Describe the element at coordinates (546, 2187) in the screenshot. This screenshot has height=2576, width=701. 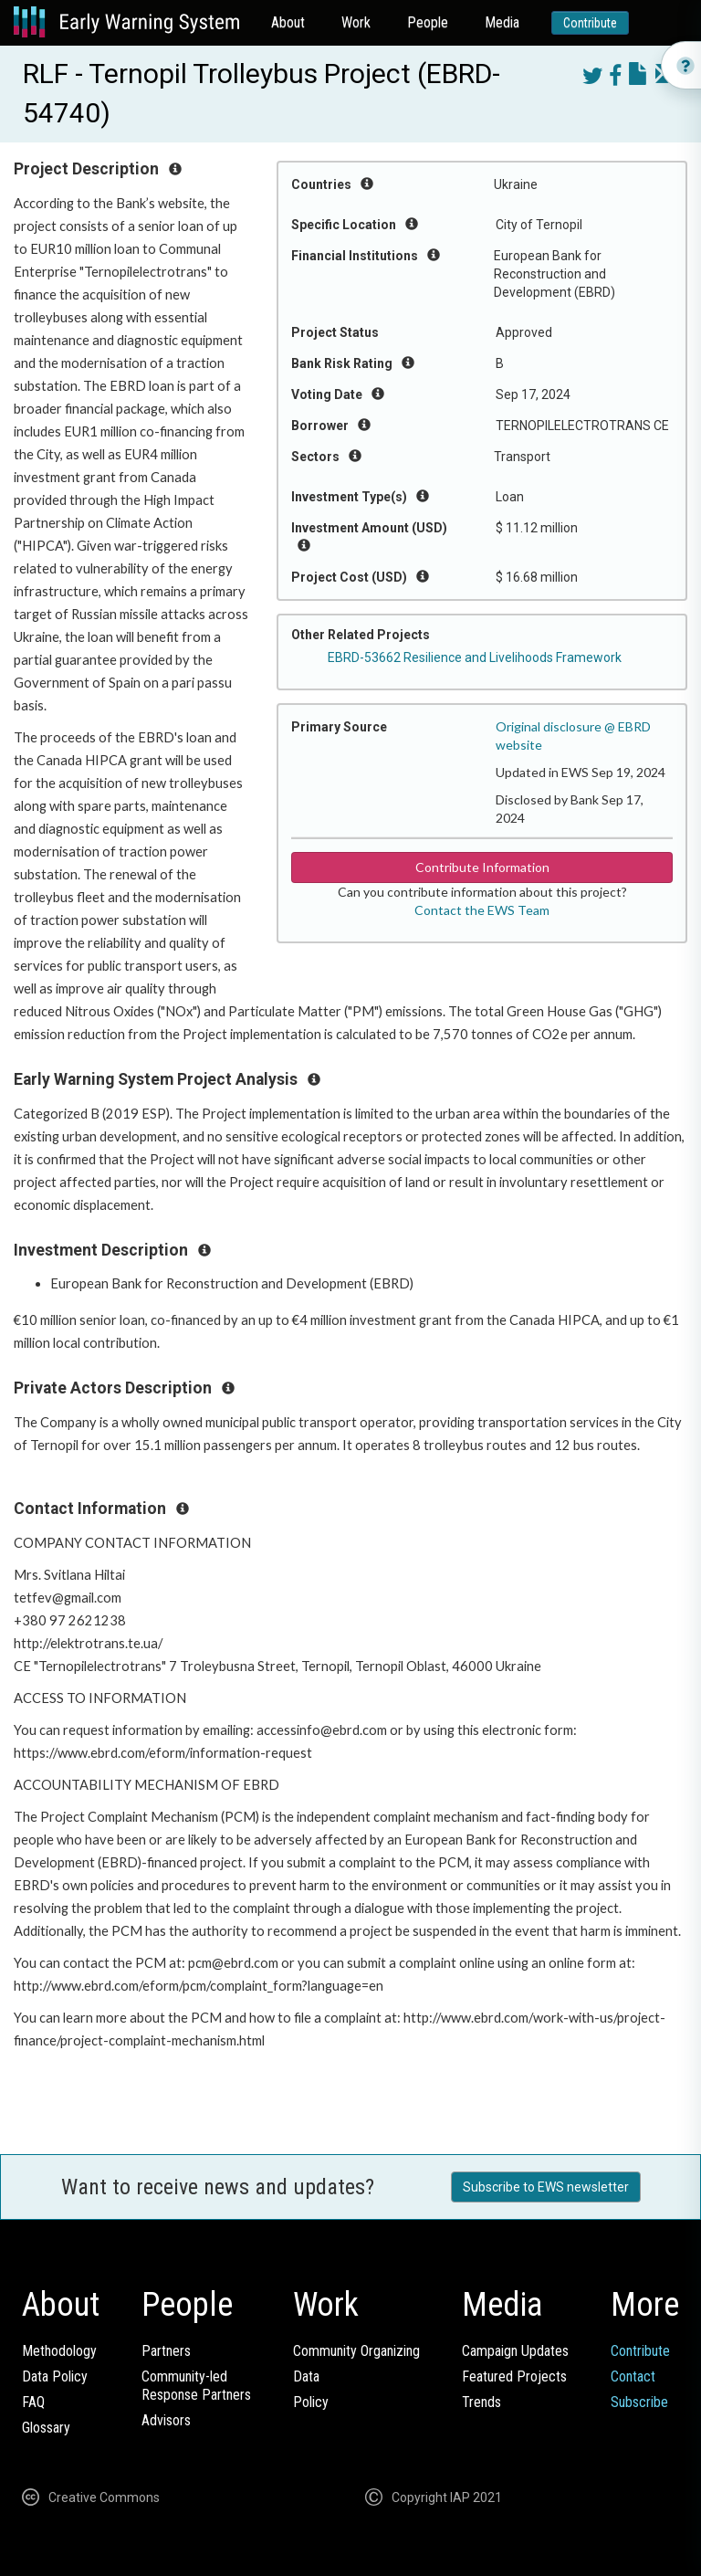
I see `Subscribe to EWS newsletter` at that location.